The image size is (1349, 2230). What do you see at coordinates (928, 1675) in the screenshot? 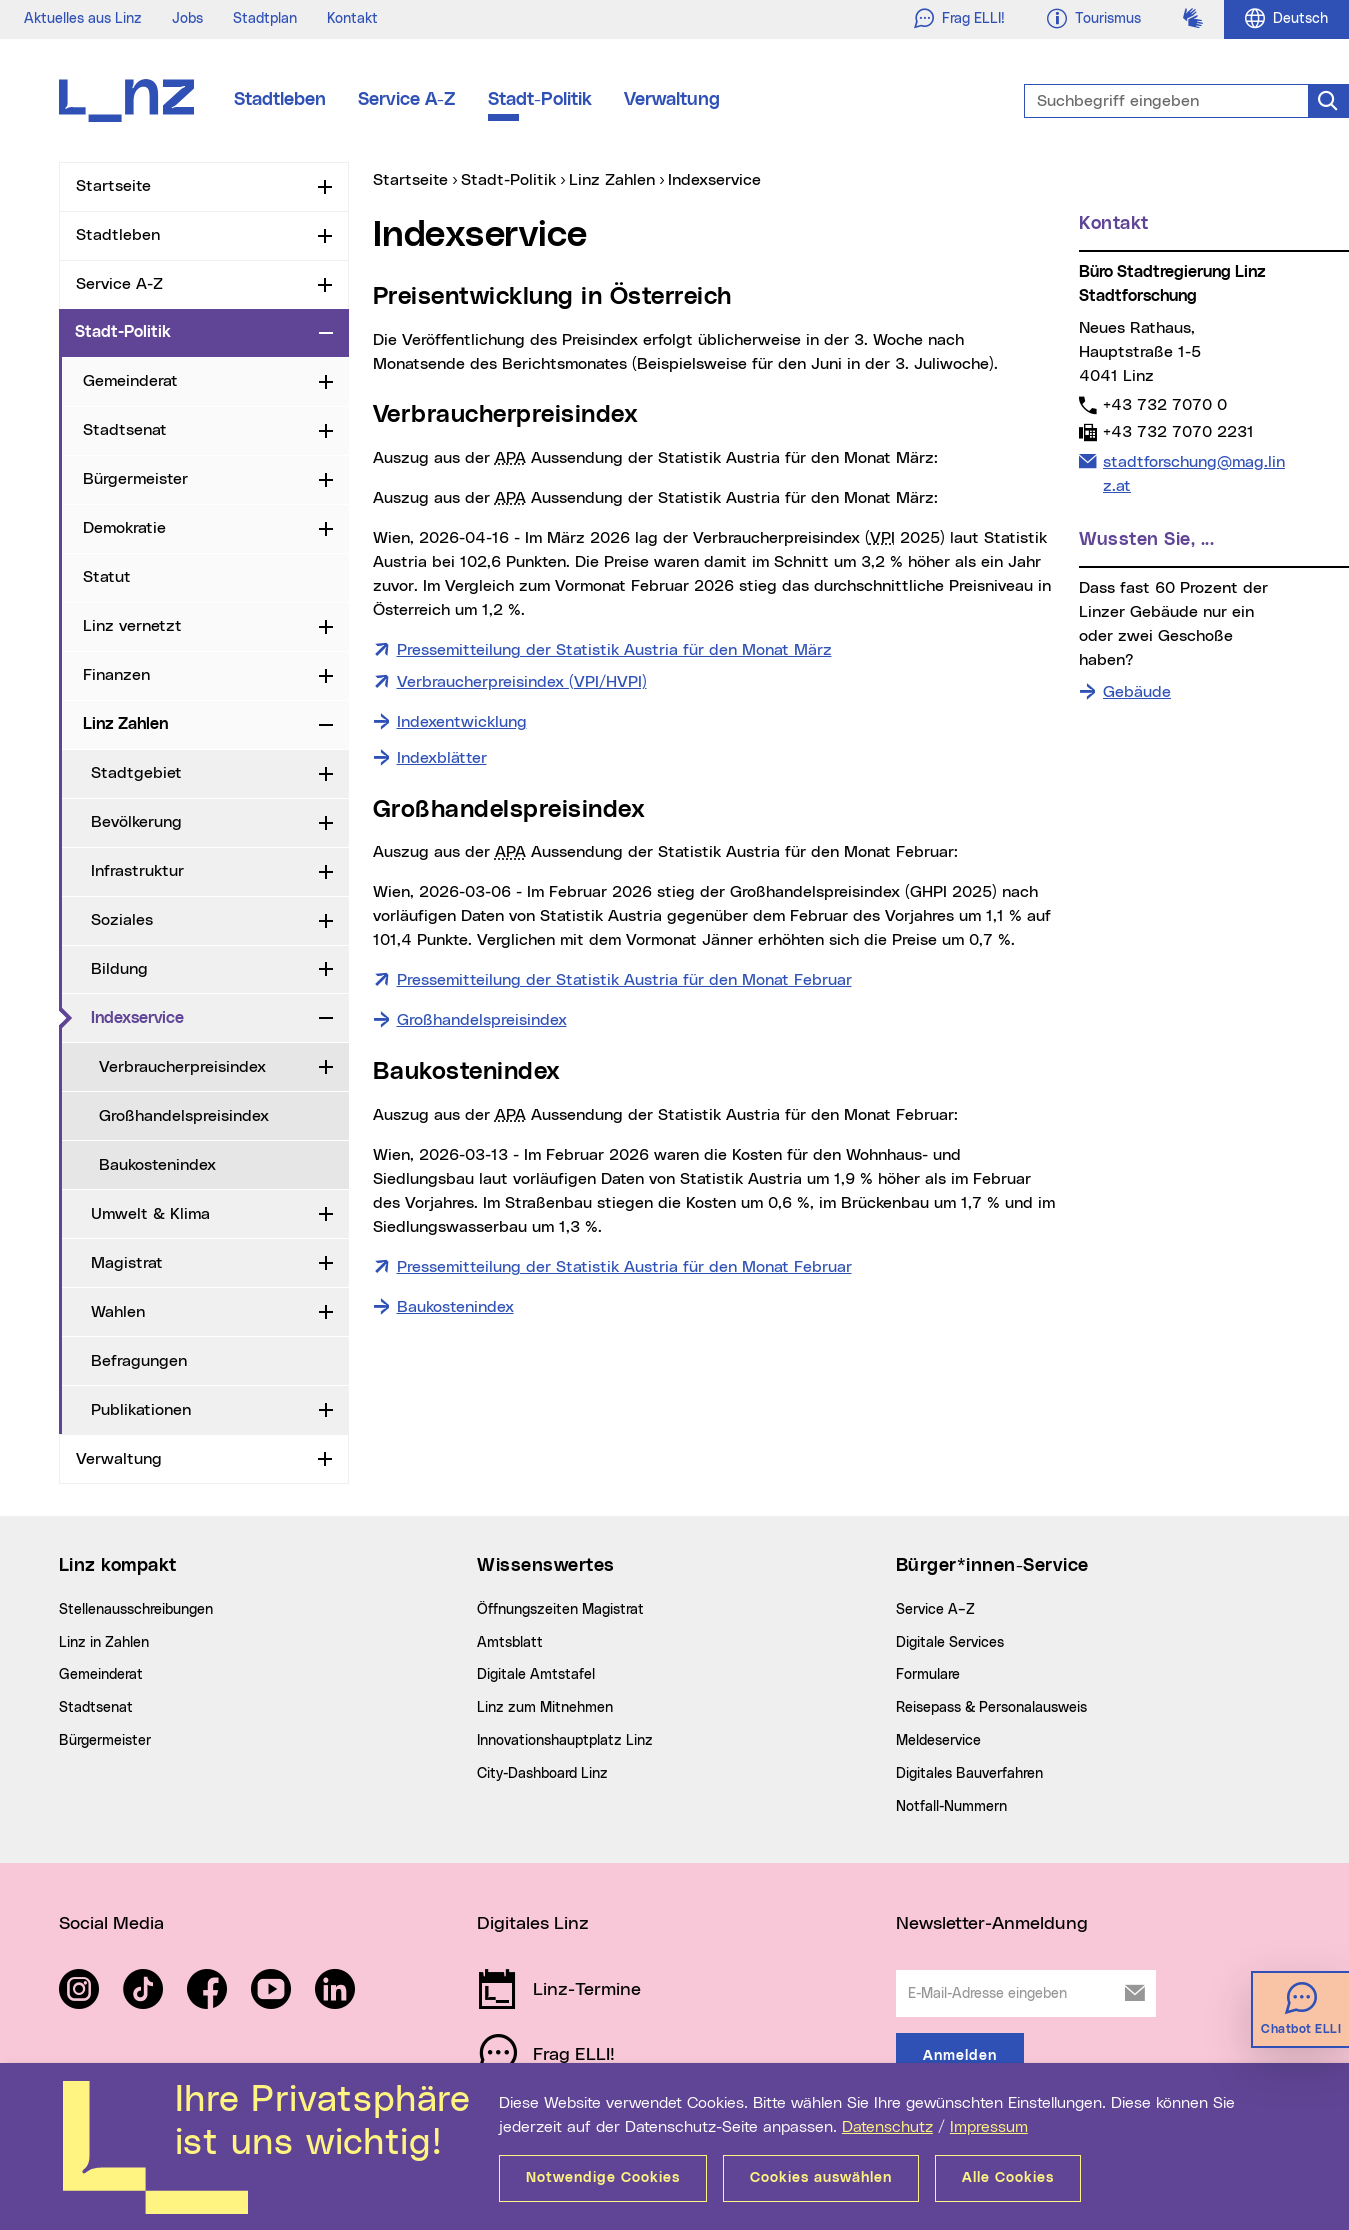
I see `Formulare` at bounding box center [928, 1675].